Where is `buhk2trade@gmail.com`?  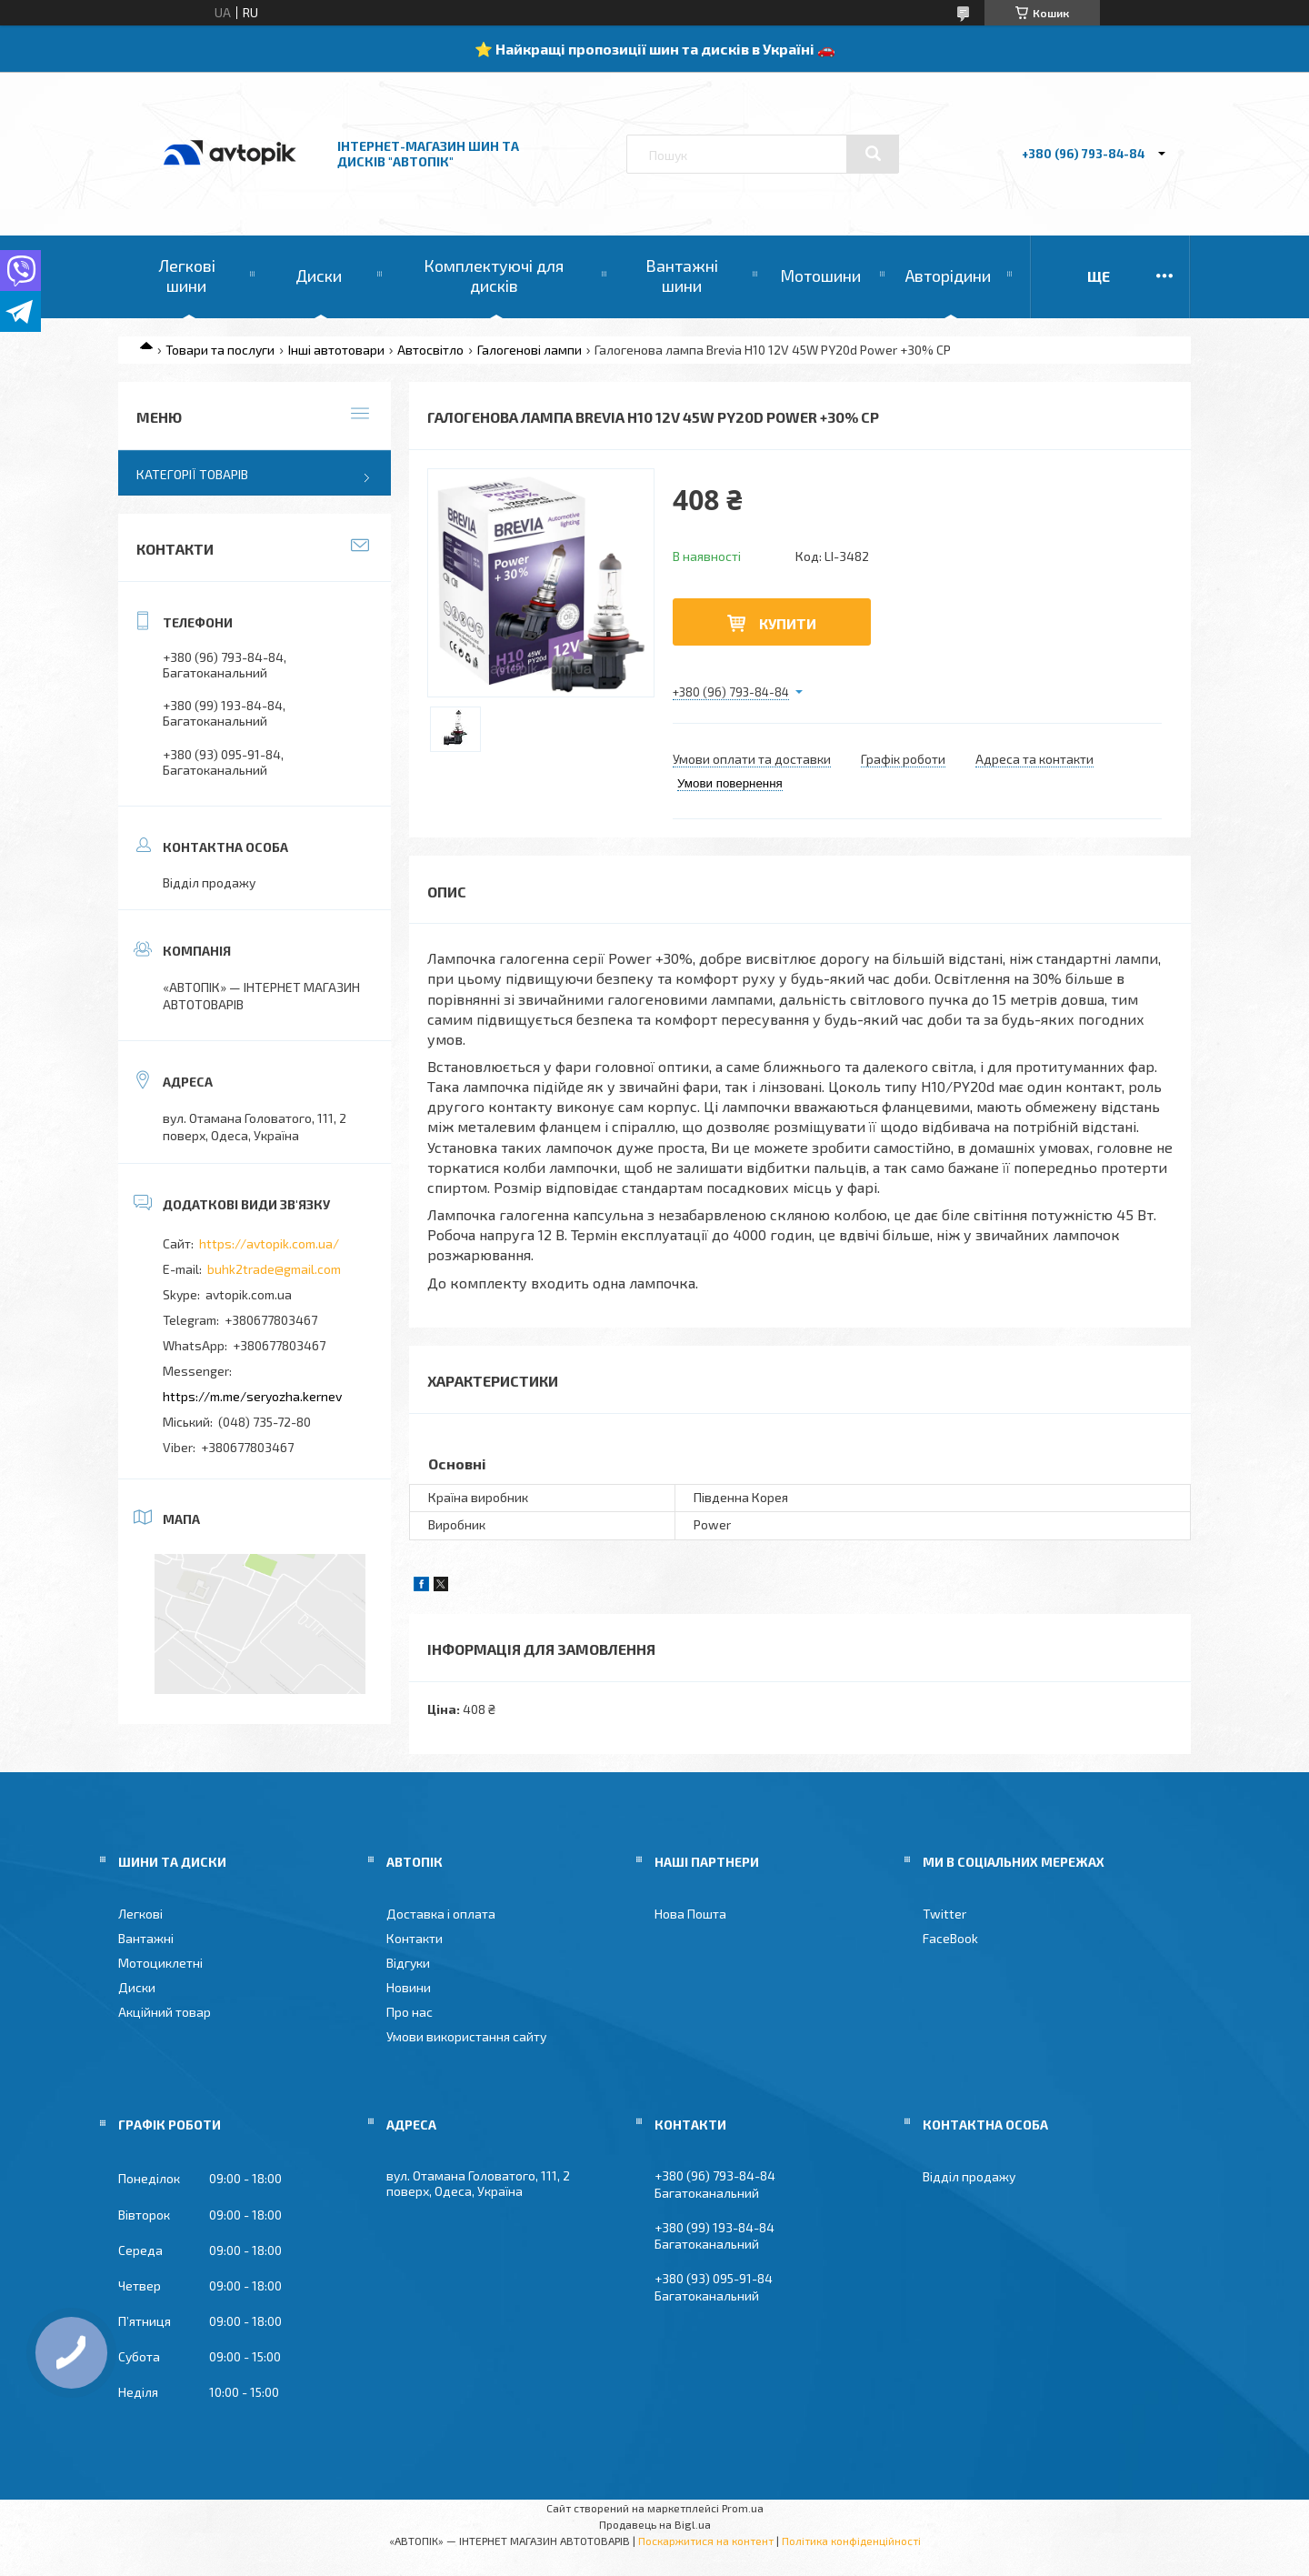 buhk2trade@gmail.com is located at coordinates (274, 1269).